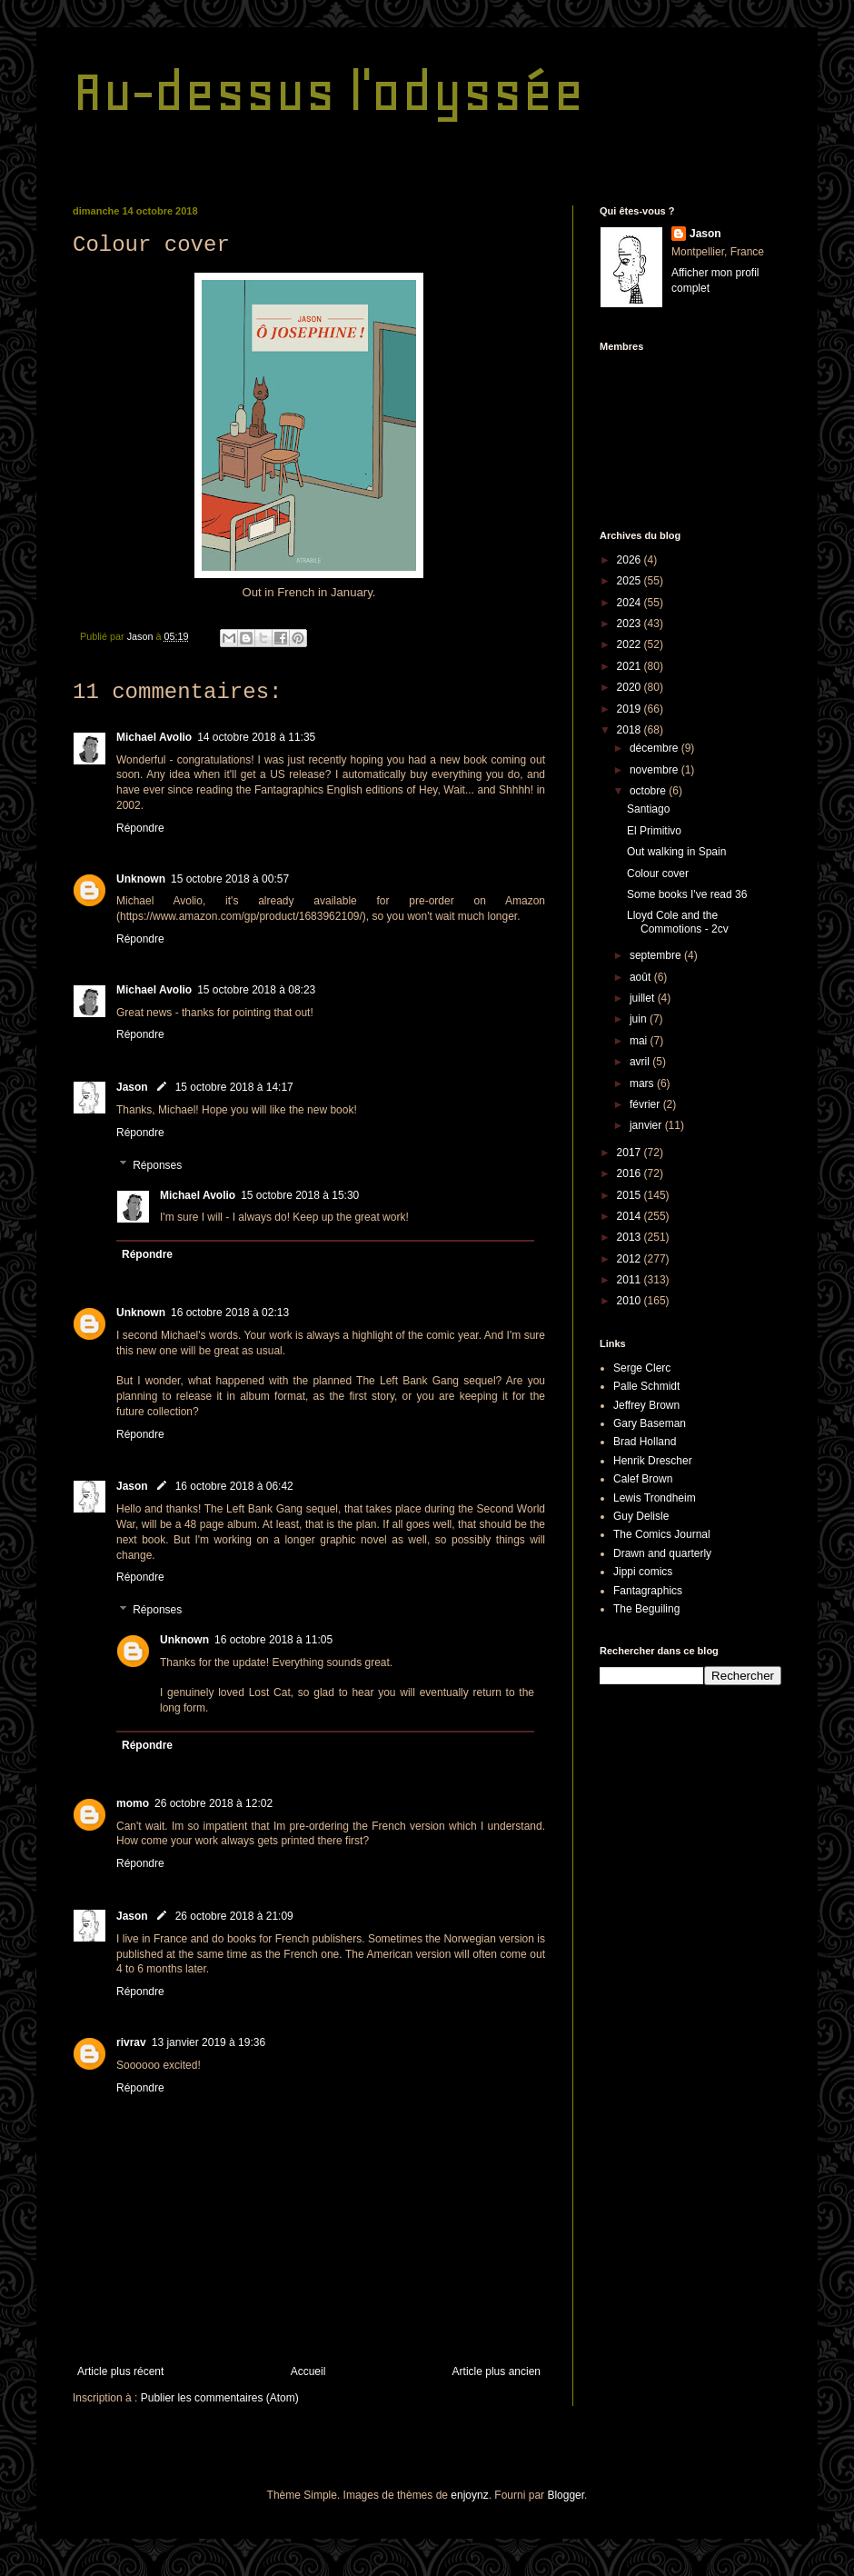 The width and height of the screenshot is (854, 2576). I want to click on 2015, so click(630, 1195).